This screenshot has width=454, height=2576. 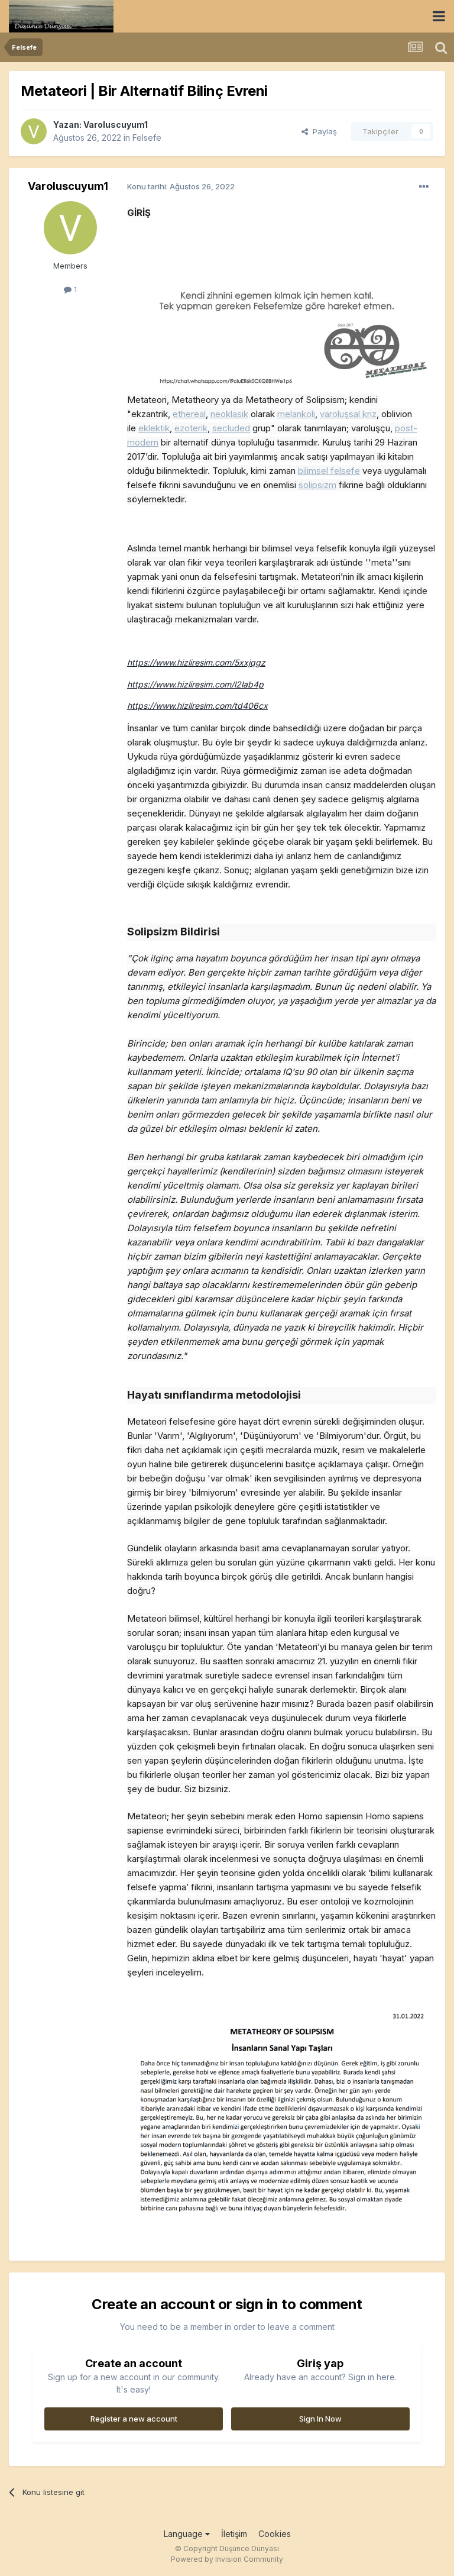 I want to click on bilimsel felsefe, so click(x=329, y=470).